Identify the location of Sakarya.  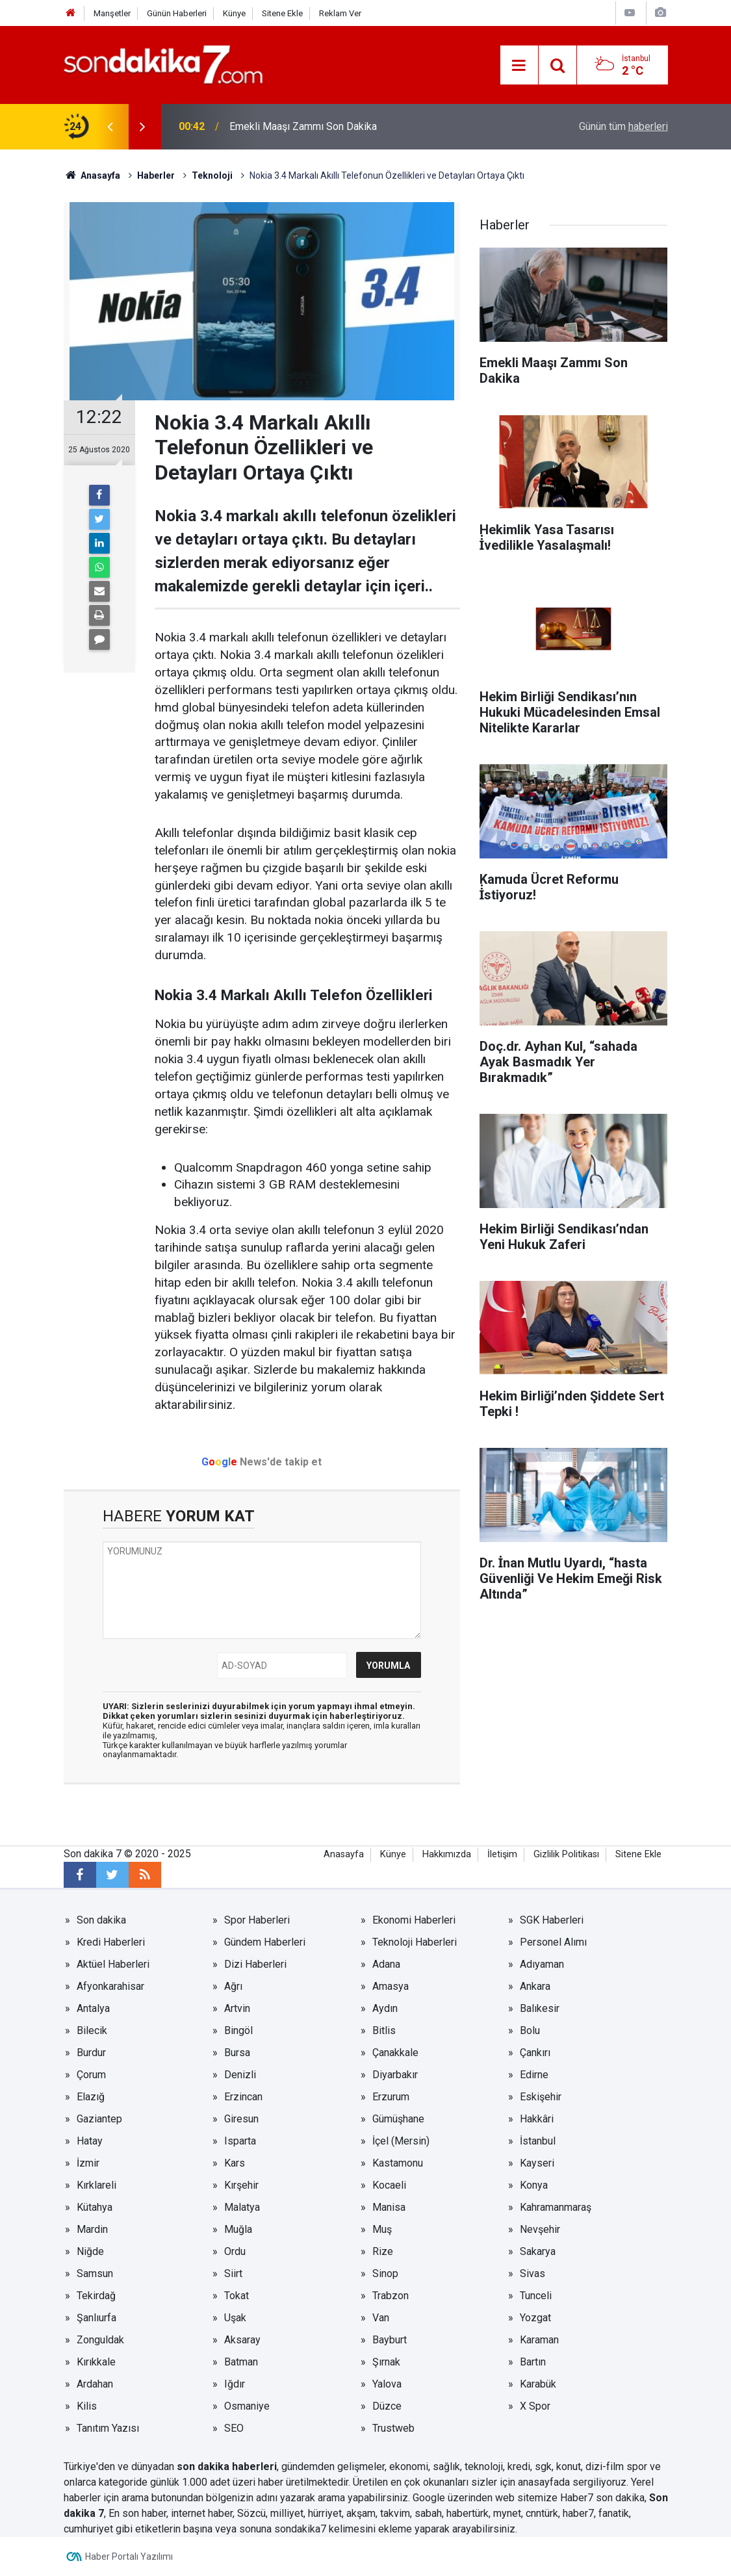
(538, 2251).